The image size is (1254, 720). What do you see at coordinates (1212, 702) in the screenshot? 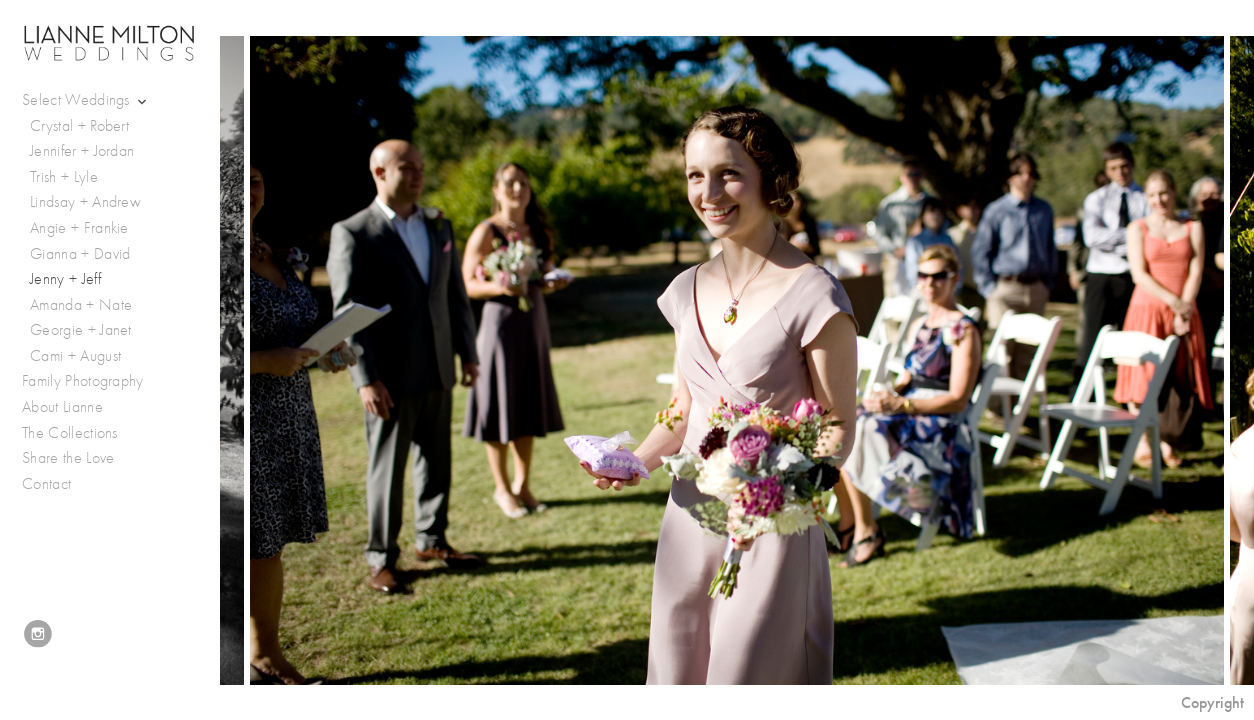
I see `Copyright` at bounding box center [1212, 702].